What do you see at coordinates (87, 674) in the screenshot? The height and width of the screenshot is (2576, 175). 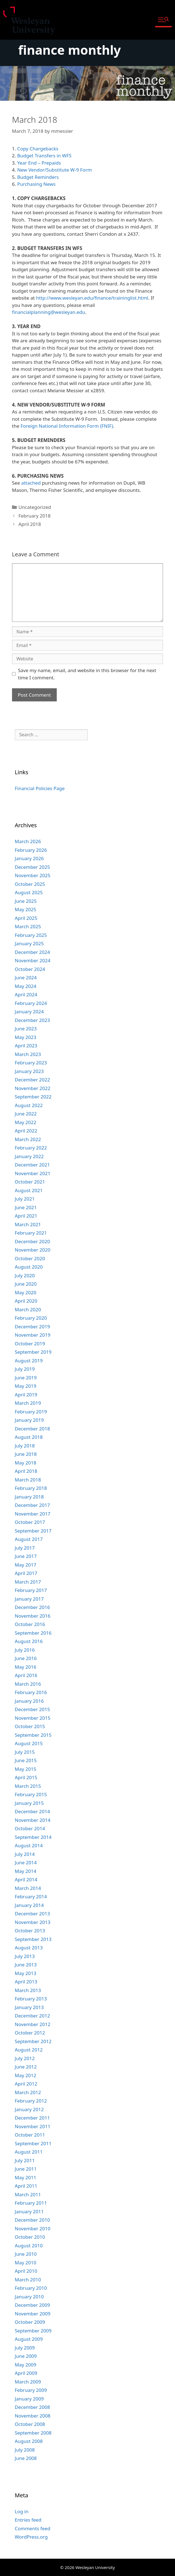 I see `Save my name, email, and website in this browser for the next time I comment.` at bounding box center [87, 674].